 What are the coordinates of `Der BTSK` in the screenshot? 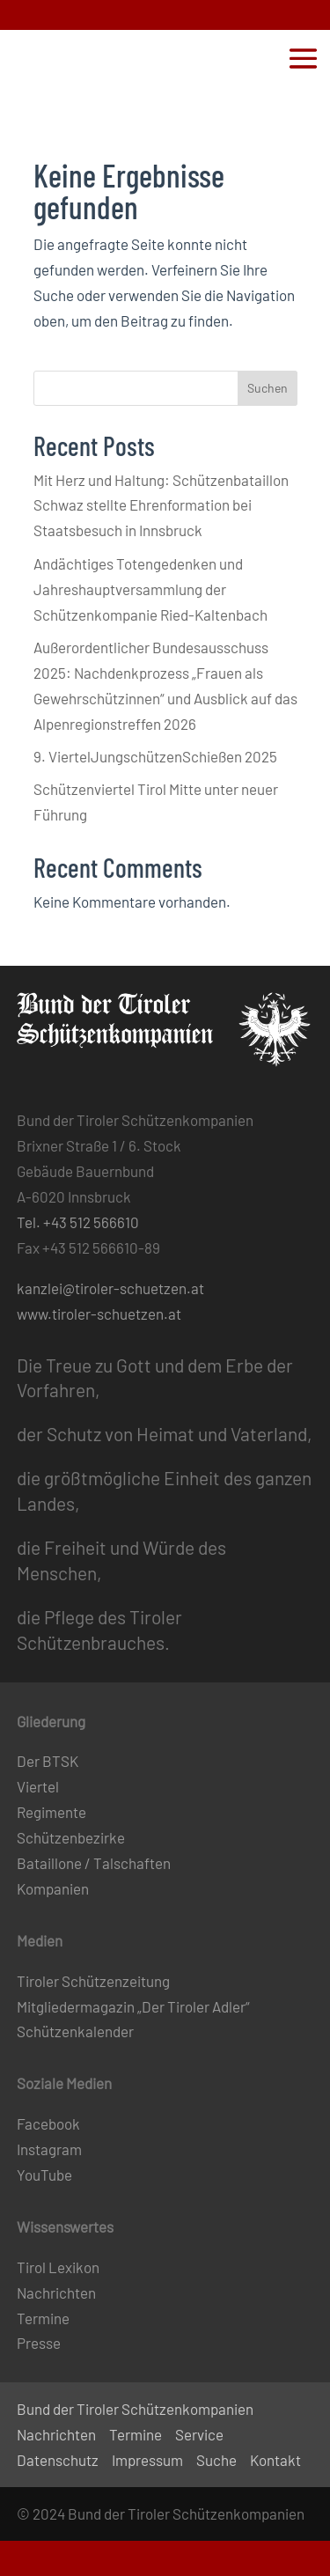 It's located at (47, 1761).